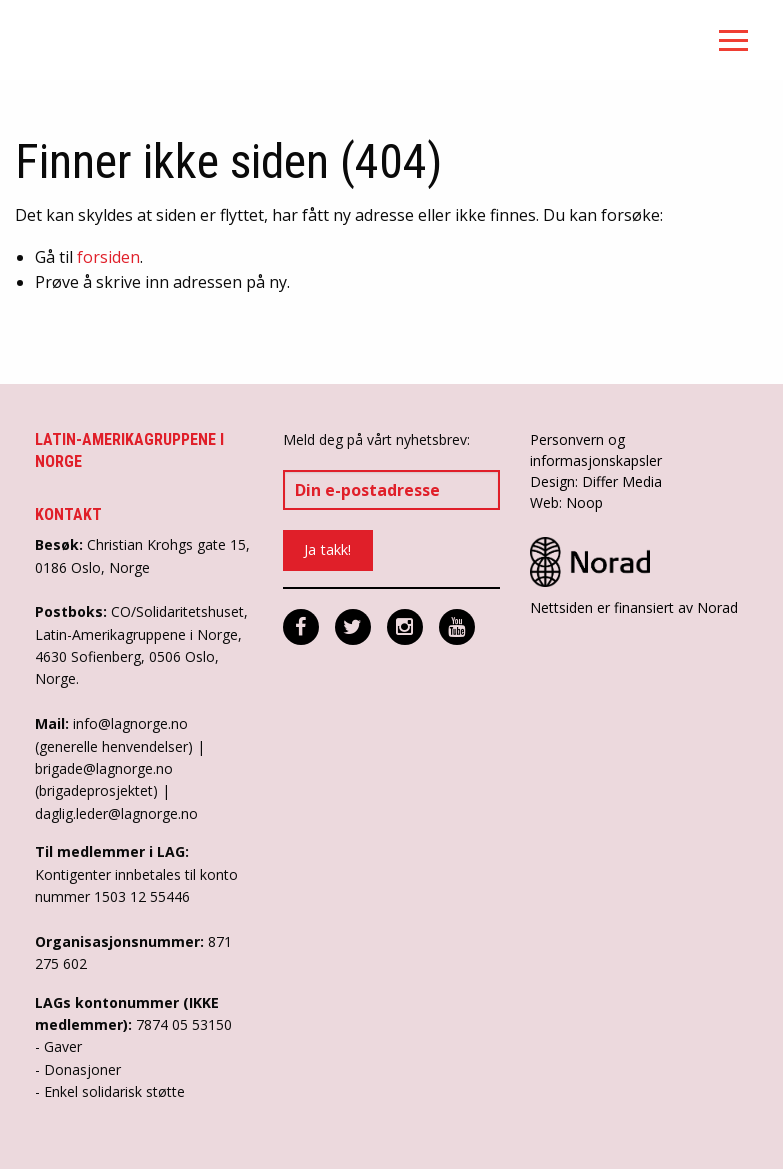 The height and width of the screenshot is (1169, 783). What do you see at coordinates (596, 450) in the screenshot?
I see `Personvern og informasjonskapsler` at bounding box center [596, 450].